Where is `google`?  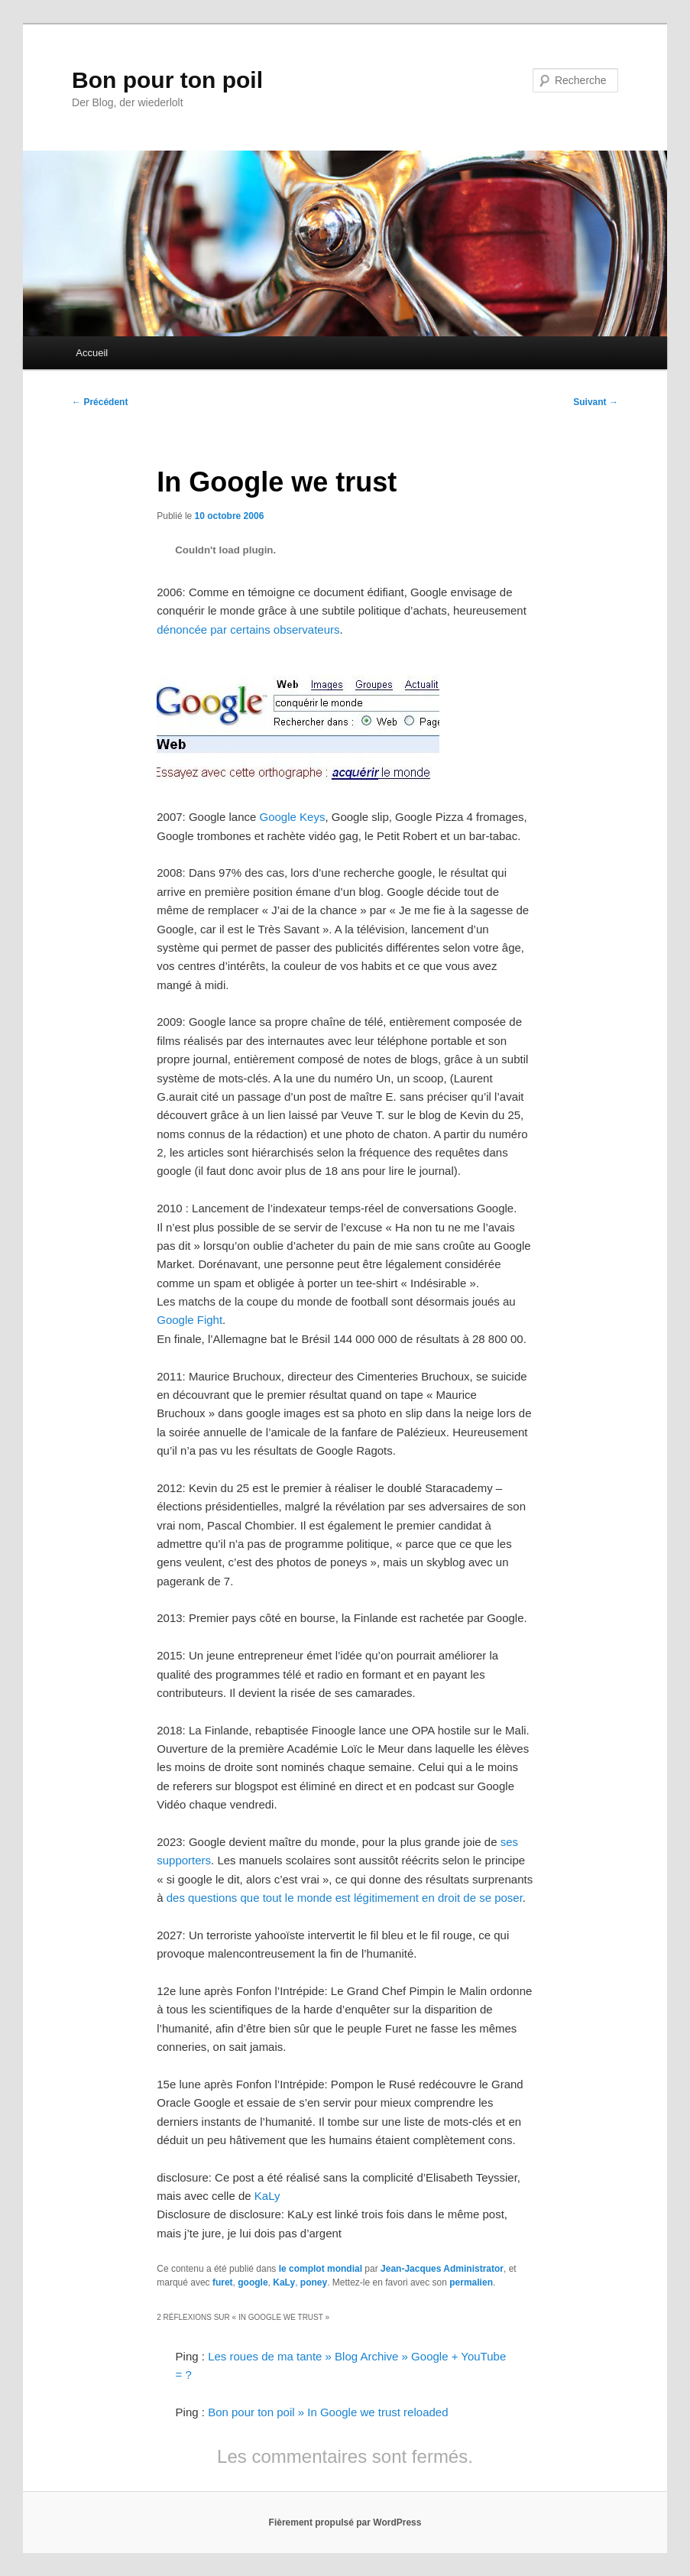 google is located at coordinates (252, 2282).